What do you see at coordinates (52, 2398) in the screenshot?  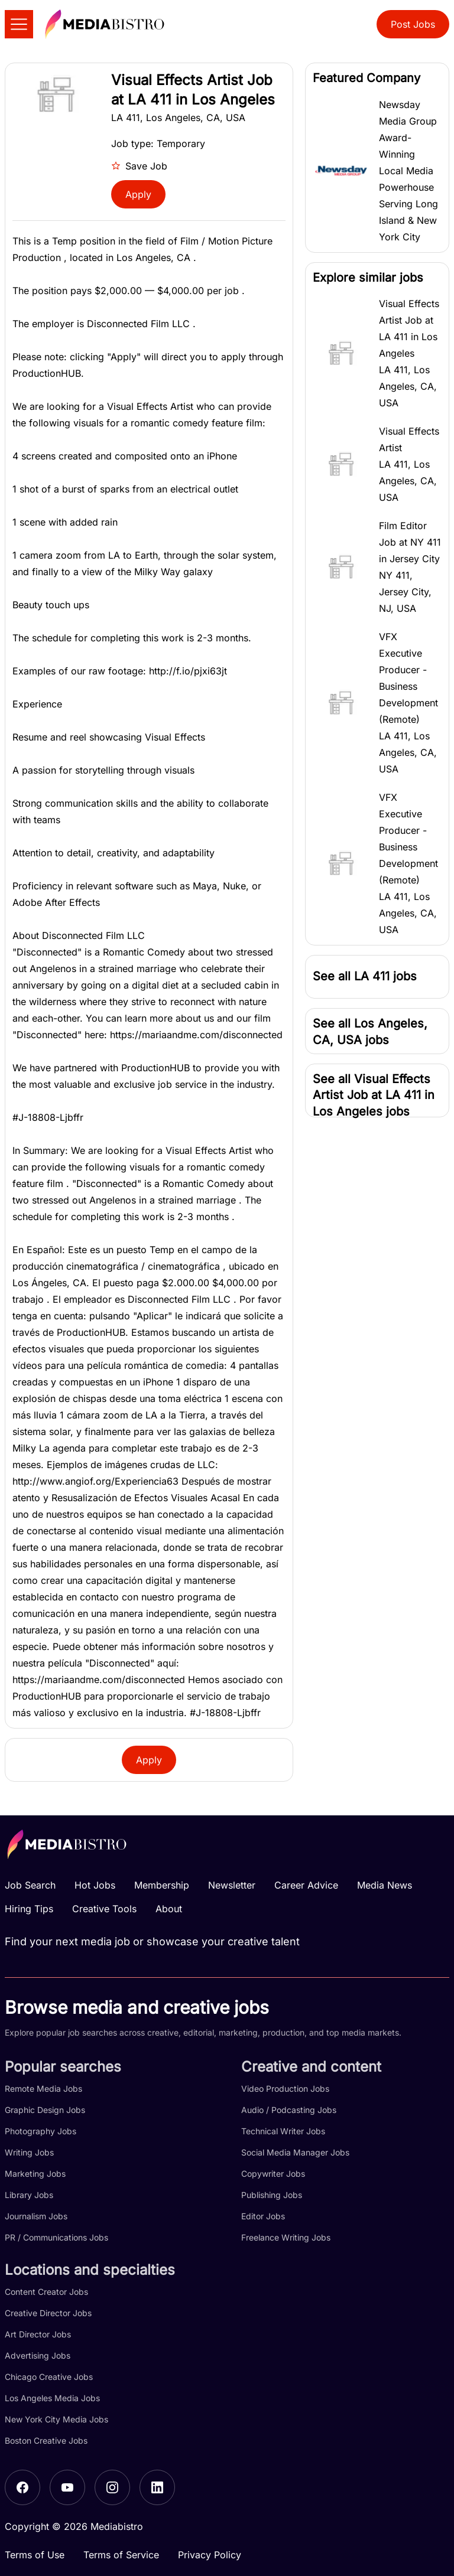 I see `Los Angeles Media Jobs` at bounding box center [52, 2398].